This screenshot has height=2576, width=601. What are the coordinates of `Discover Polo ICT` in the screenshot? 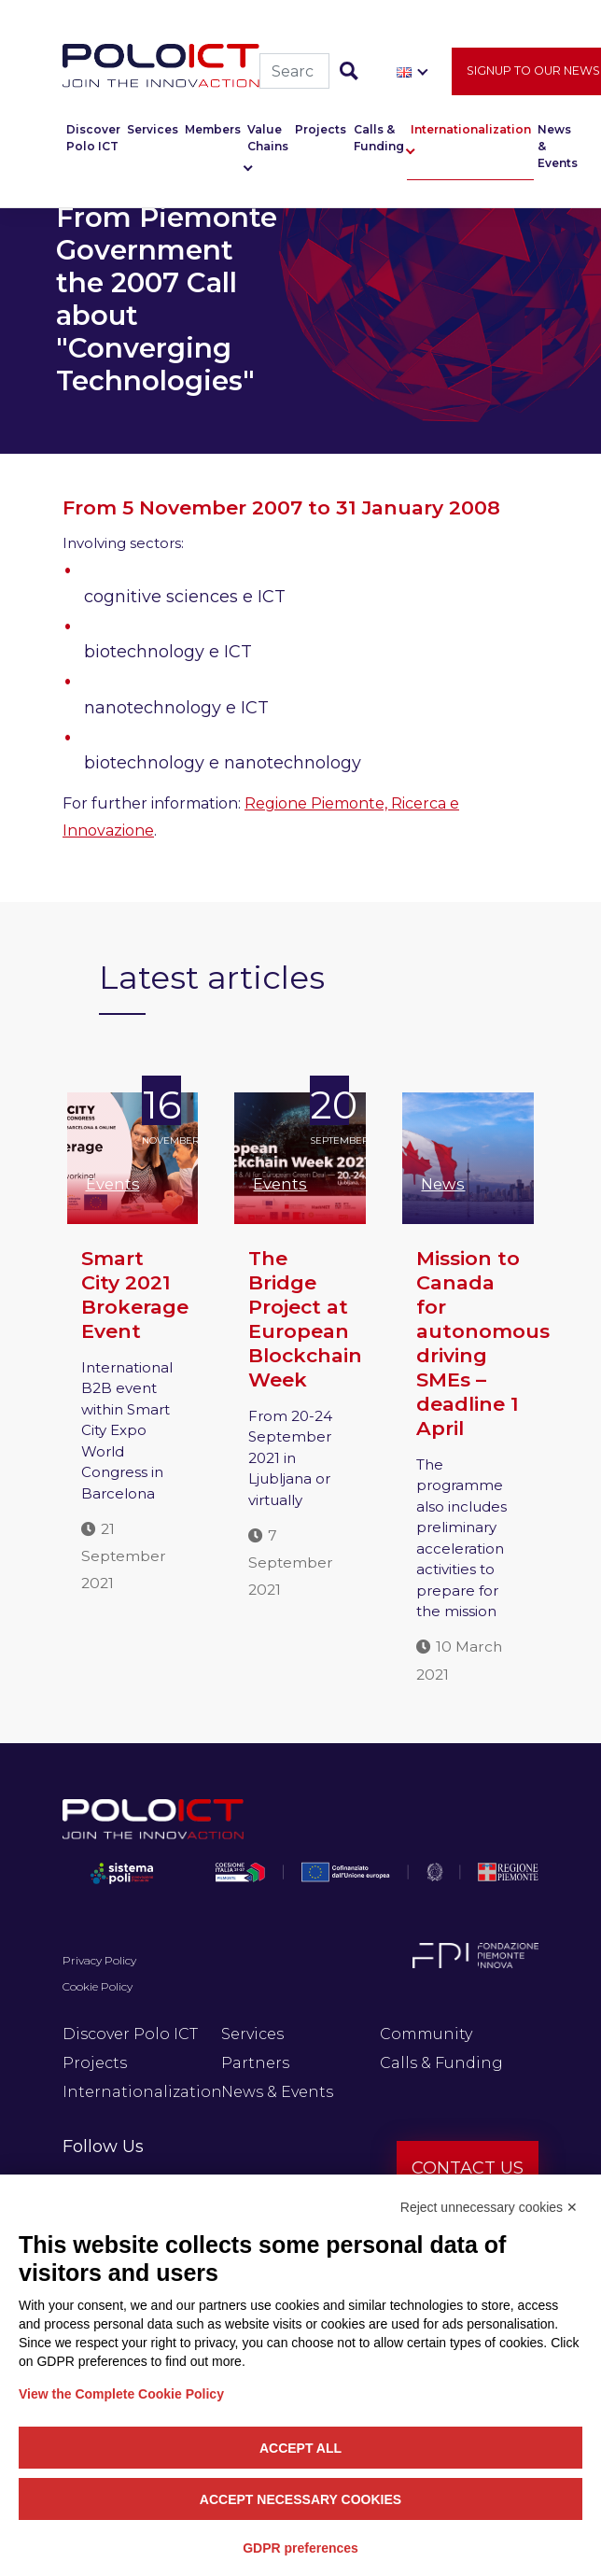 It's located at (93, 138).